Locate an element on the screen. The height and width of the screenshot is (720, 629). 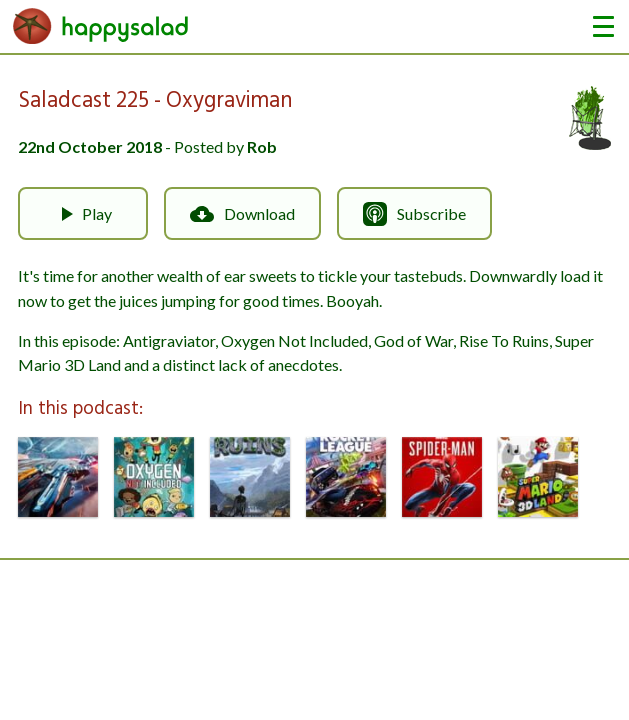
Play is located at coordinates (83, 214).